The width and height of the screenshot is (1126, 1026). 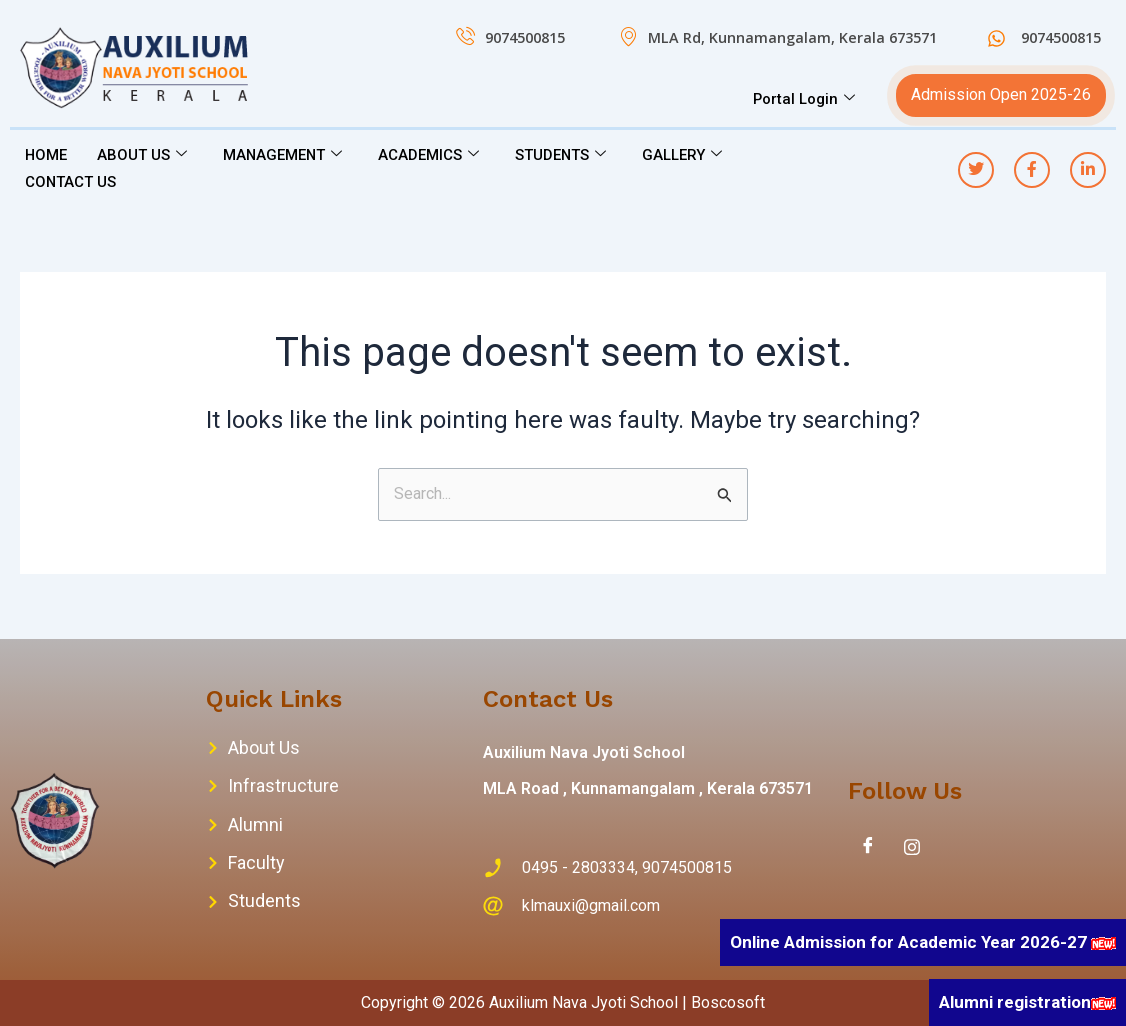 I want to click on MANAGEMENT, so click(x=284, y=155).